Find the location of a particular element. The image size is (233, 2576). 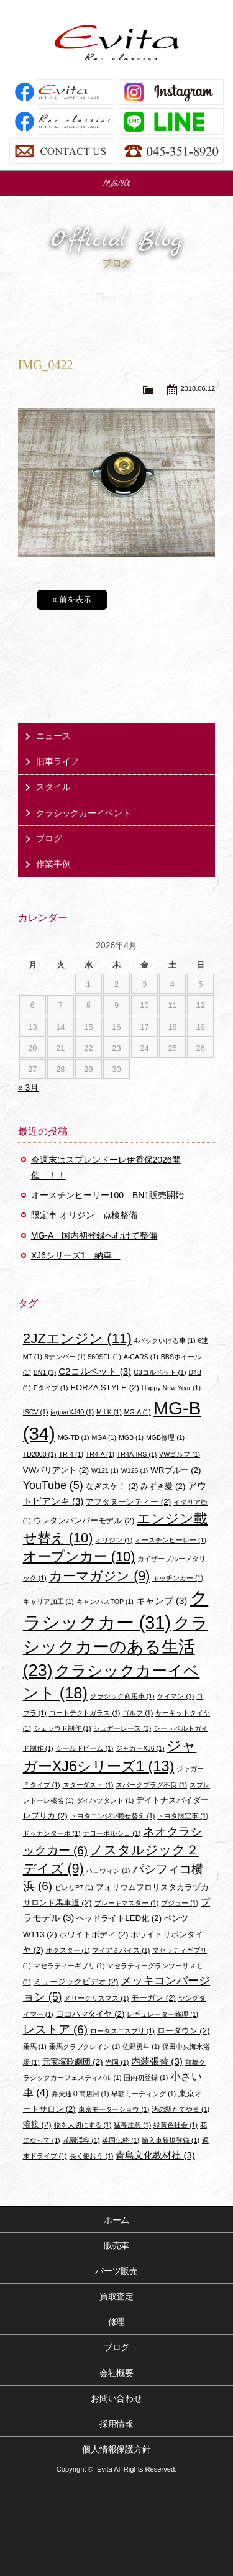

ダイハツタント [ダイハツタント (1個の項目)] is located at coordinates (105, 1800).